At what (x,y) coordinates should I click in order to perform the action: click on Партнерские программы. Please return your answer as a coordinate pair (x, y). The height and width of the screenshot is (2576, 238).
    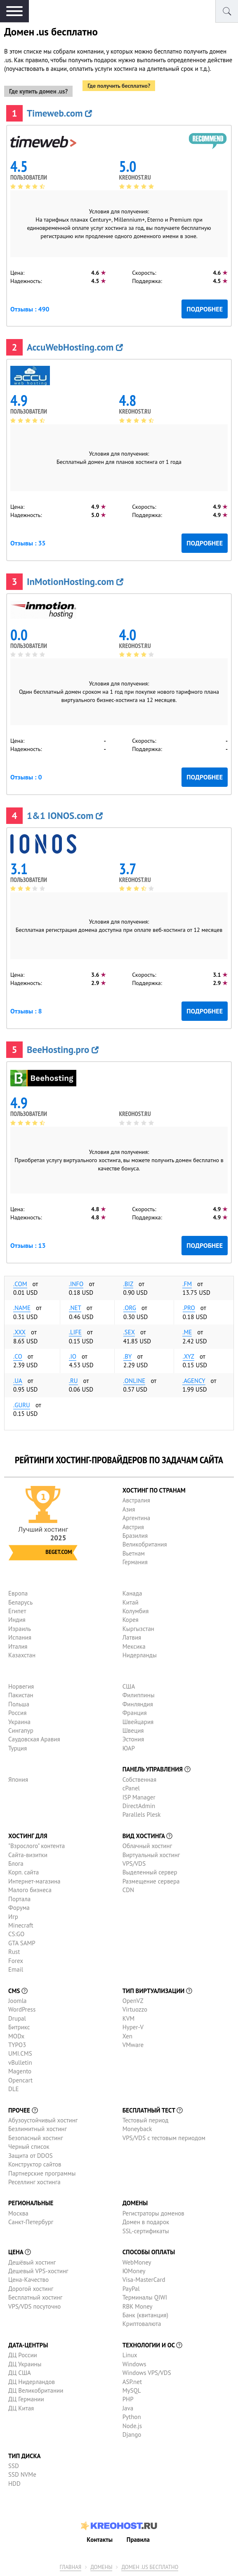
    Looking at the image, I should click on (41, 2173).